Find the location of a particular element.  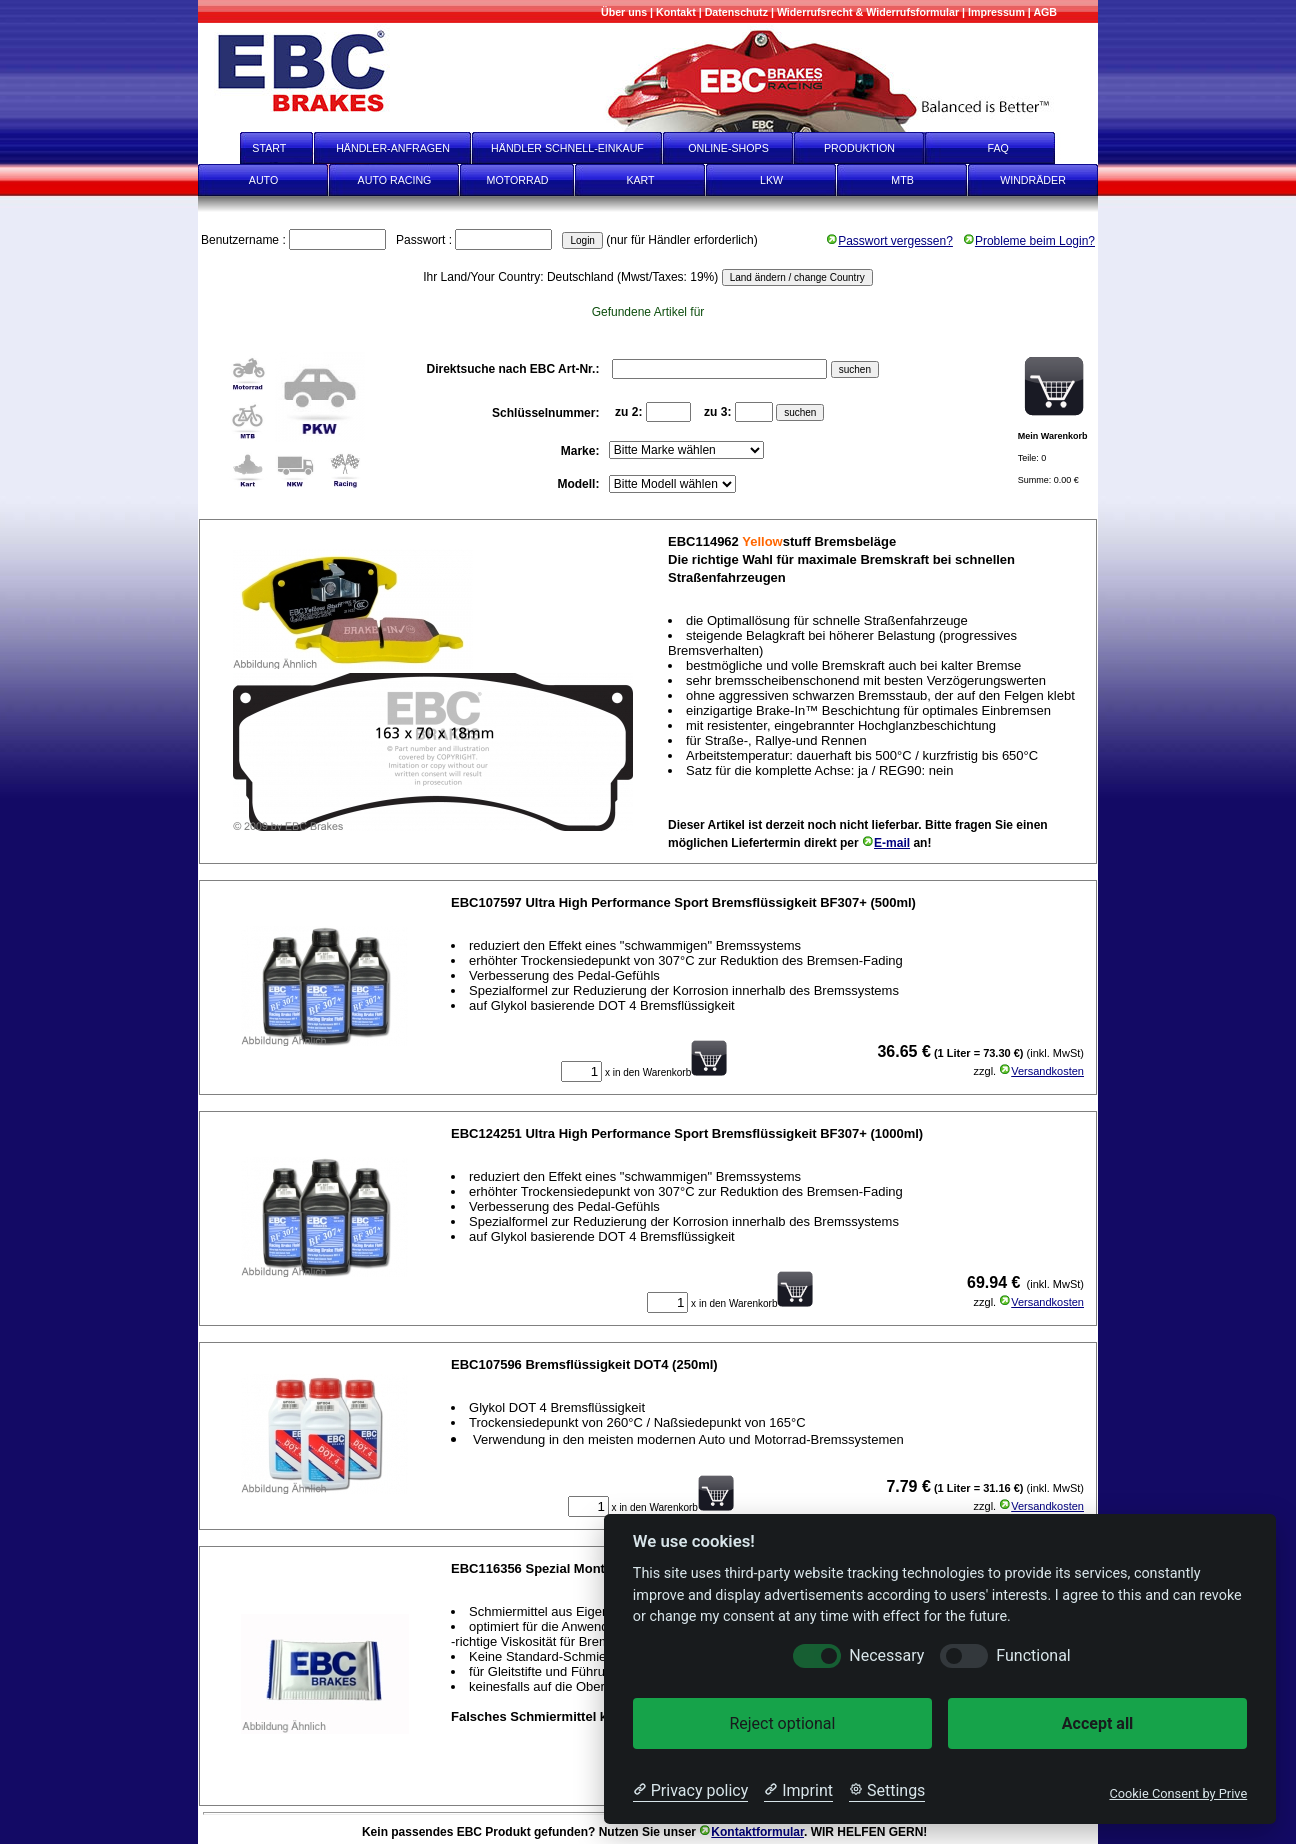

[AGB] is located at coordinates (1045, 12).